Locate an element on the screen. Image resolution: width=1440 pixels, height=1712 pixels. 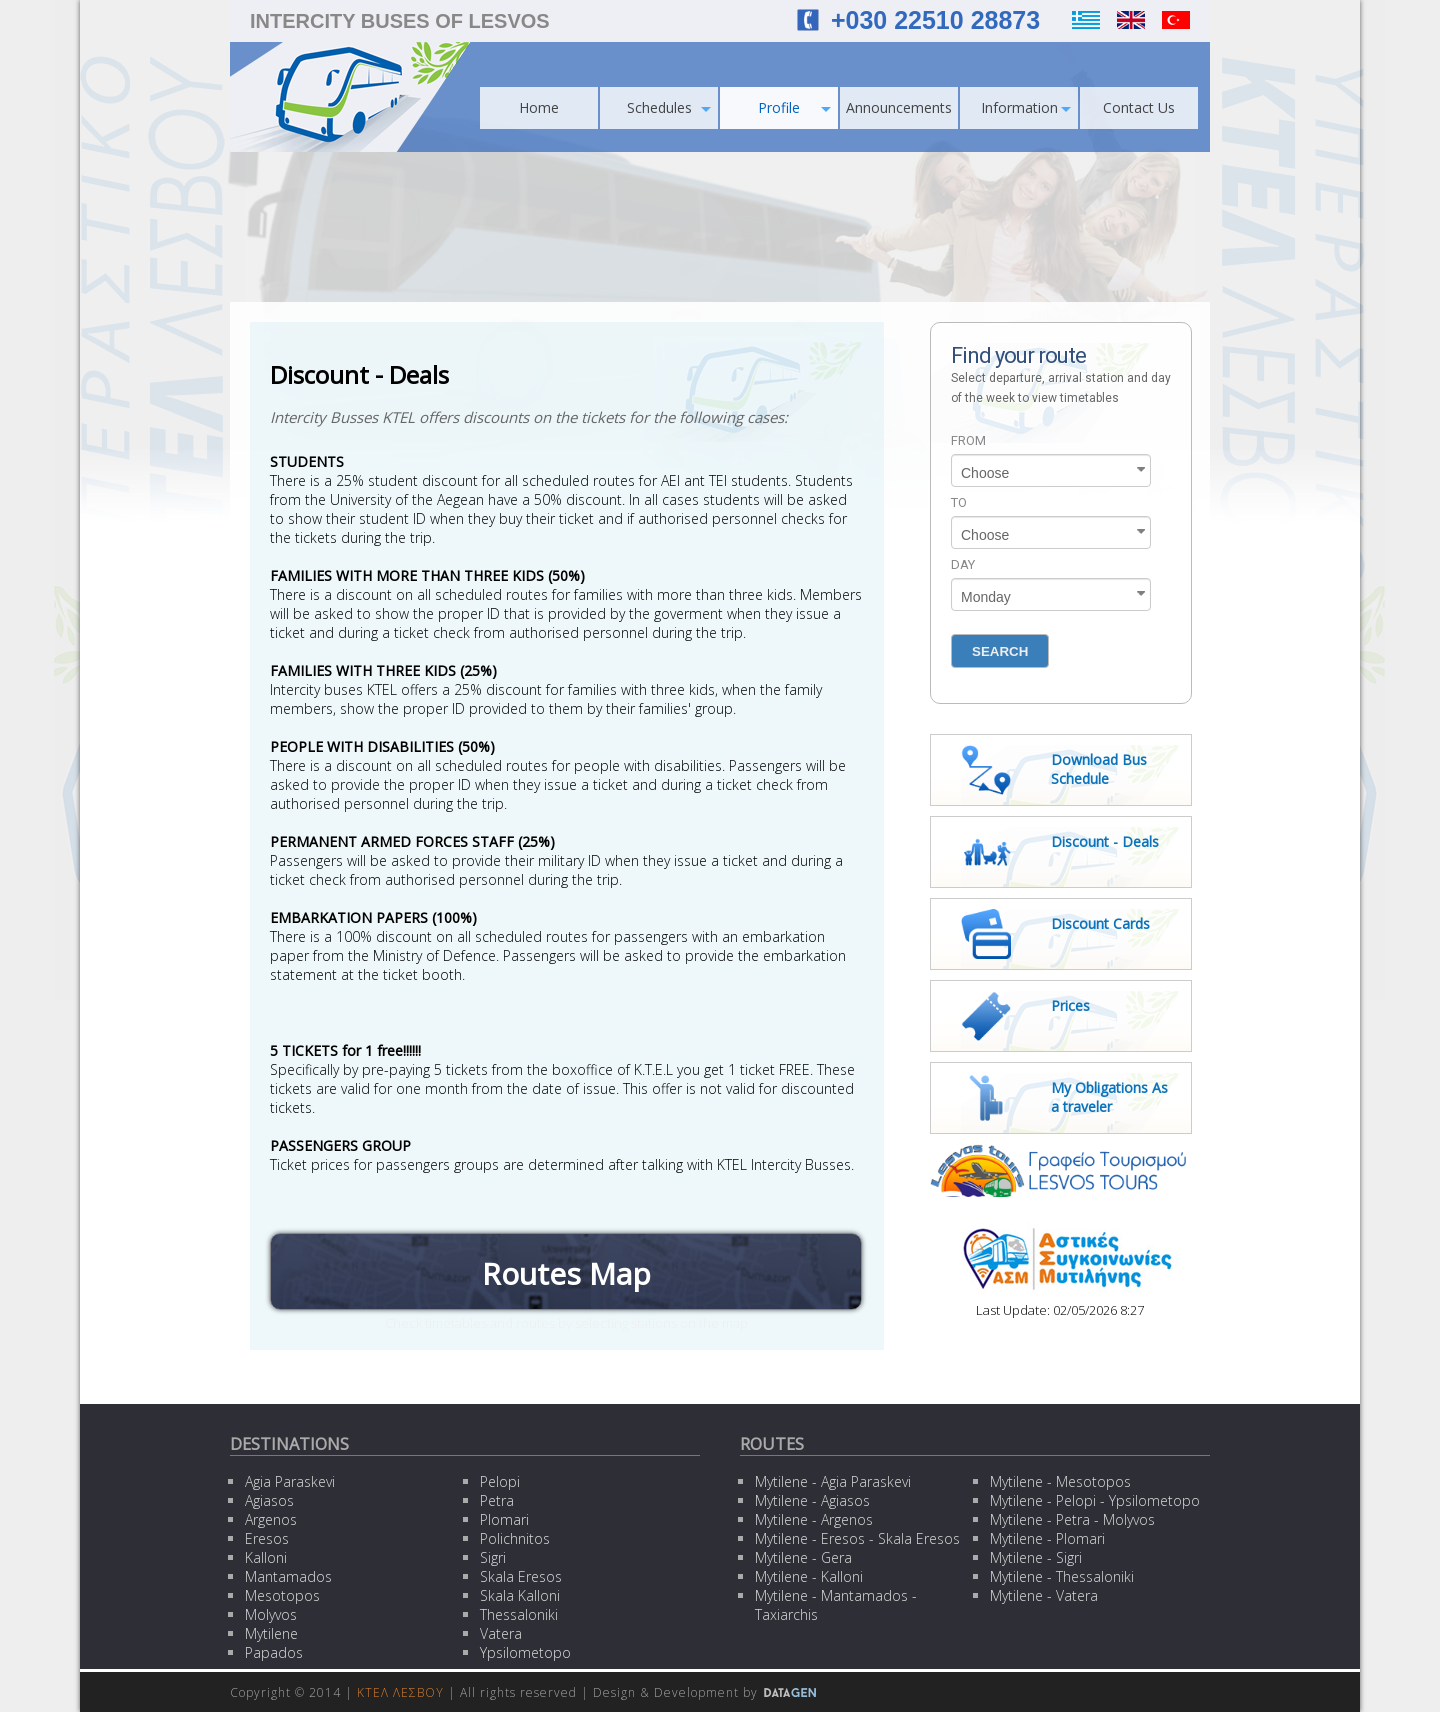
Mytilene - Plomari is located at coordinates (1047, 1538).